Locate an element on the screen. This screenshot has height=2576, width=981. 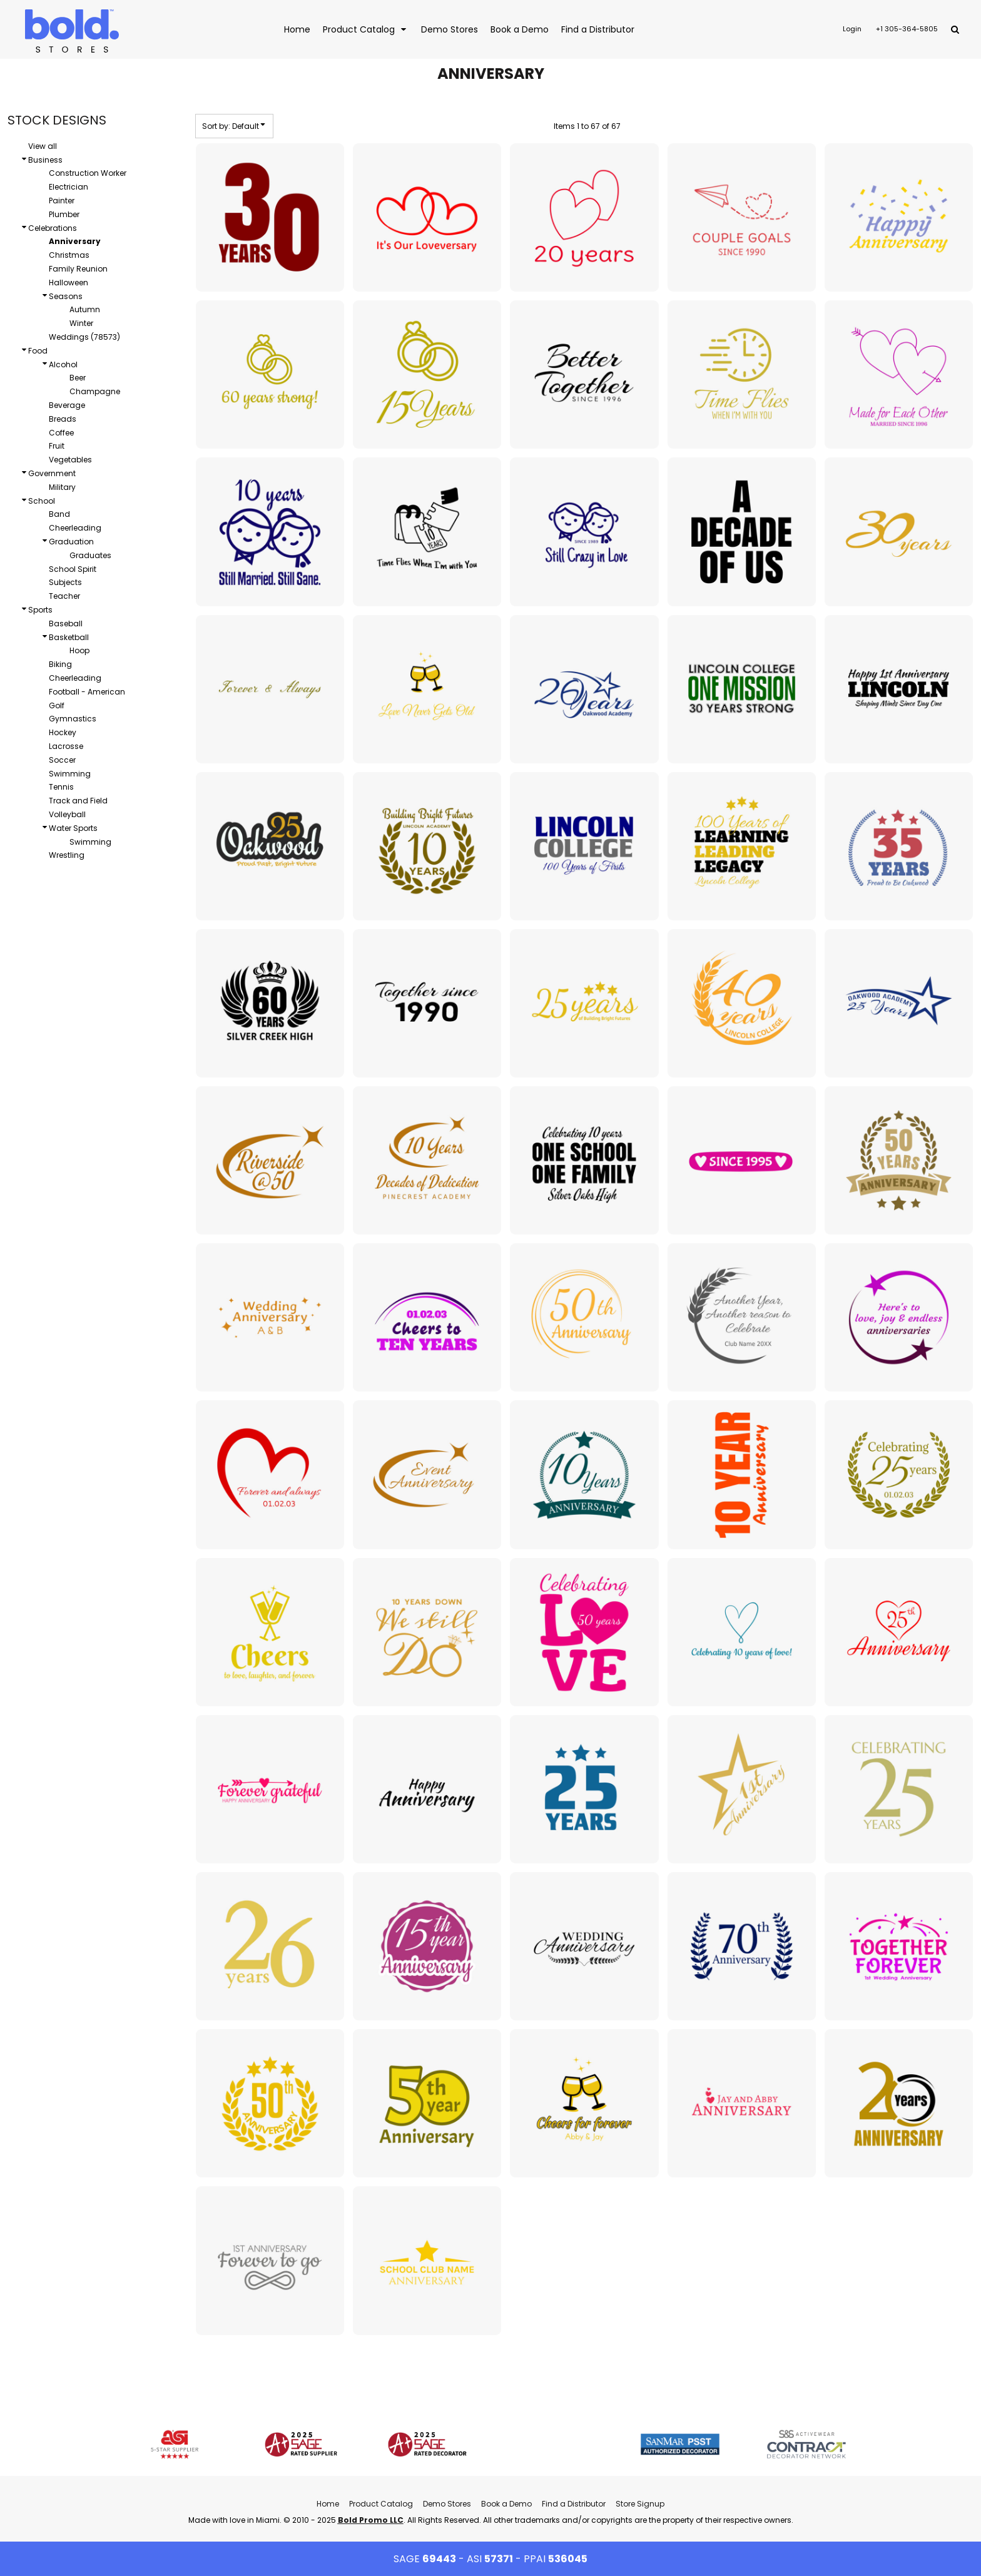
Electrician is located at coordinates (68, 186).